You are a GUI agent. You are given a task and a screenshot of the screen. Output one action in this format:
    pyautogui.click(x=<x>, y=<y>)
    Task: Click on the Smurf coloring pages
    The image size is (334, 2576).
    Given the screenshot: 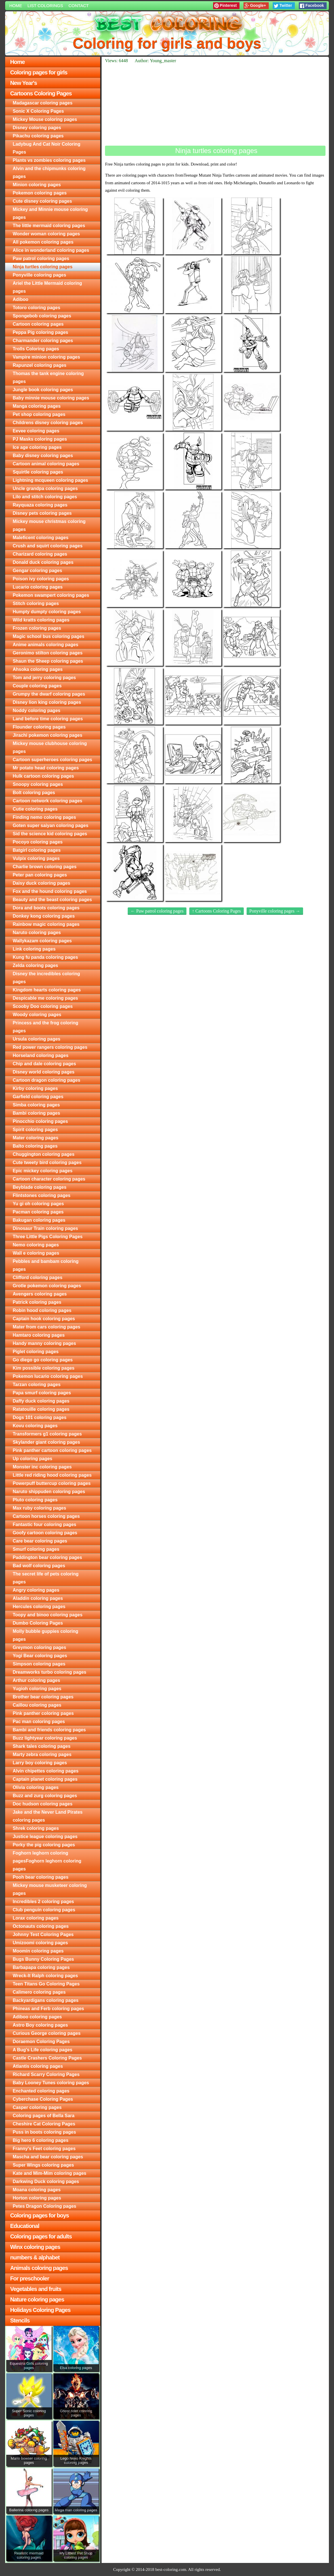 What is the action you would take?
    pyautogui.click(x=36, y=1549)
    